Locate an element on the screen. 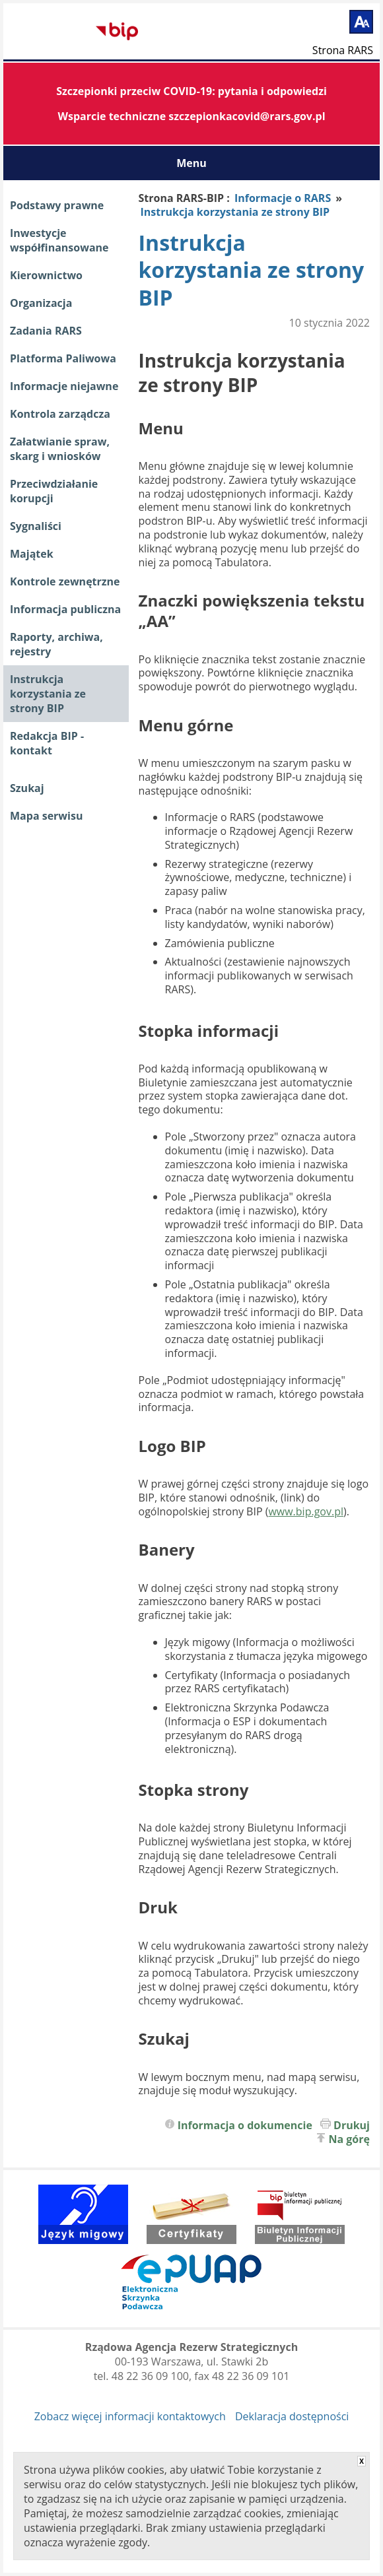 The image size is (383, 2576). Kontrole zewnętrzne is located at coordinates (65, 581).